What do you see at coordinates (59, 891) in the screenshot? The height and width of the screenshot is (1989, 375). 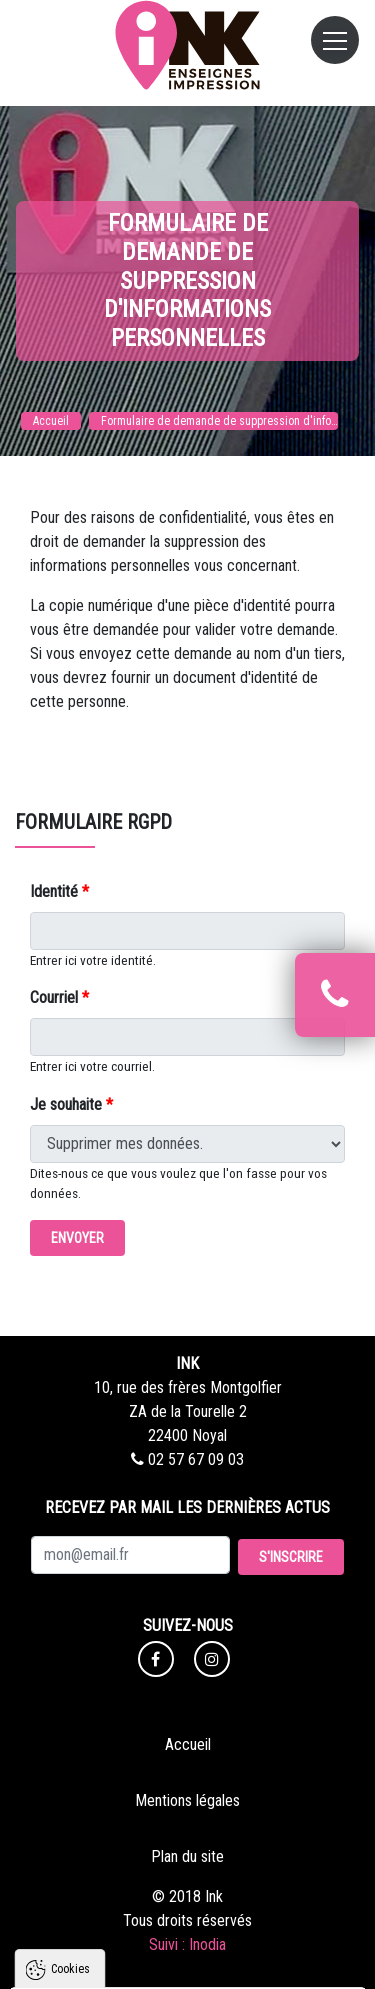 I see `Identité` at bounding box center [59, 891].